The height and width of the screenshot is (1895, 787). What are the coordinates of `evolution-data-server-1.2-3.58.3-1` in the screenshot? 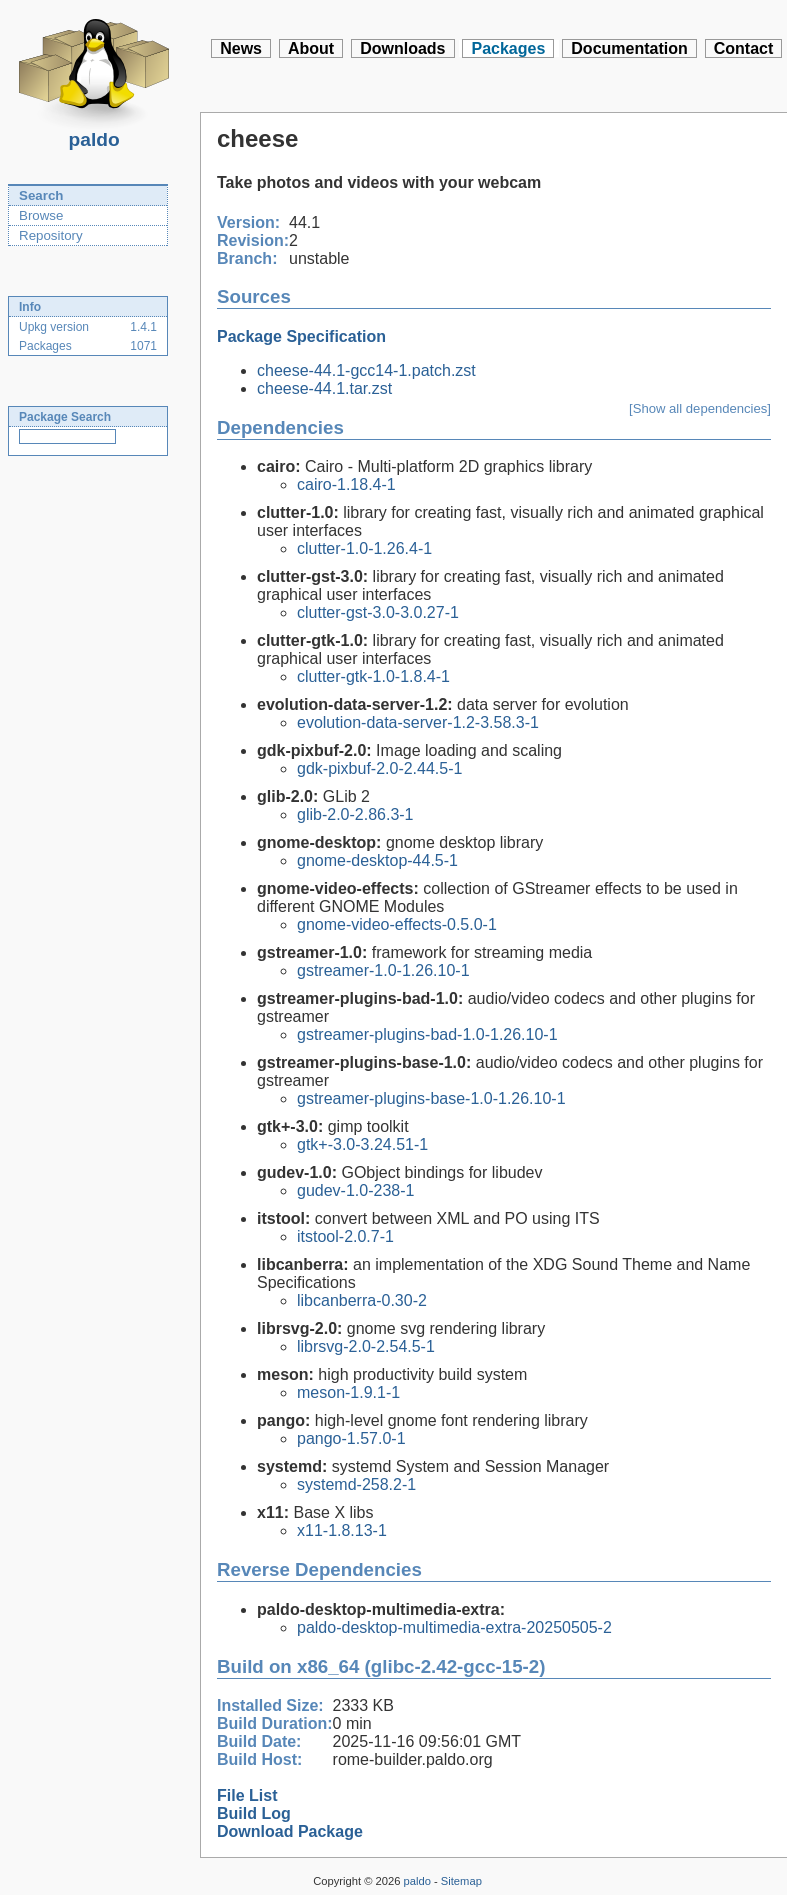 It's located at (418, 722).